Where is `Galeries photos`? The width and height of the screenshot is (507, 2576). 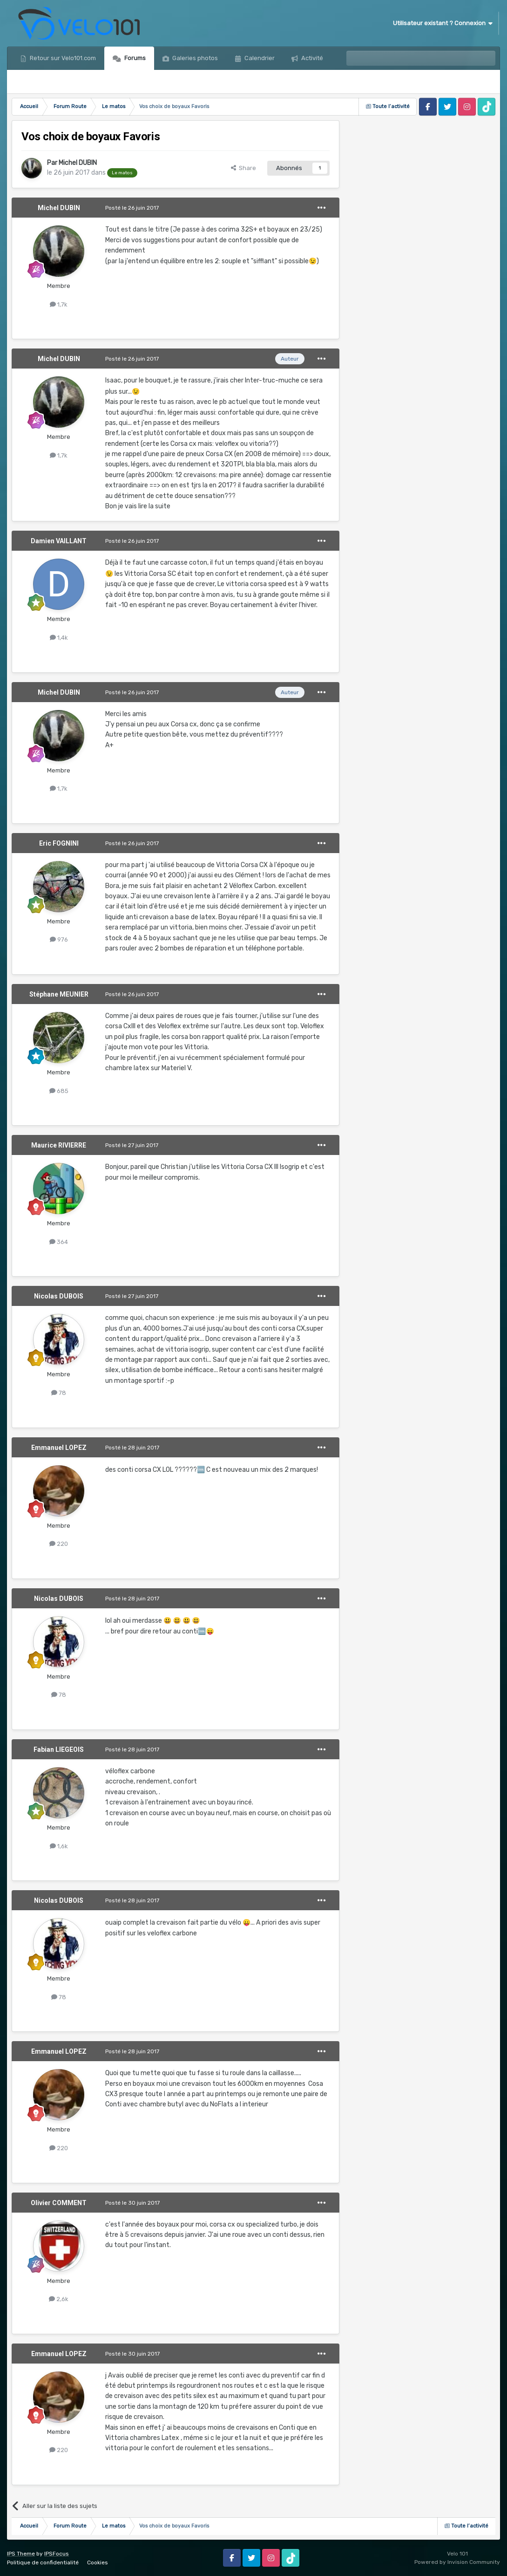
Galeries photos is located at coordinates (194, 58).